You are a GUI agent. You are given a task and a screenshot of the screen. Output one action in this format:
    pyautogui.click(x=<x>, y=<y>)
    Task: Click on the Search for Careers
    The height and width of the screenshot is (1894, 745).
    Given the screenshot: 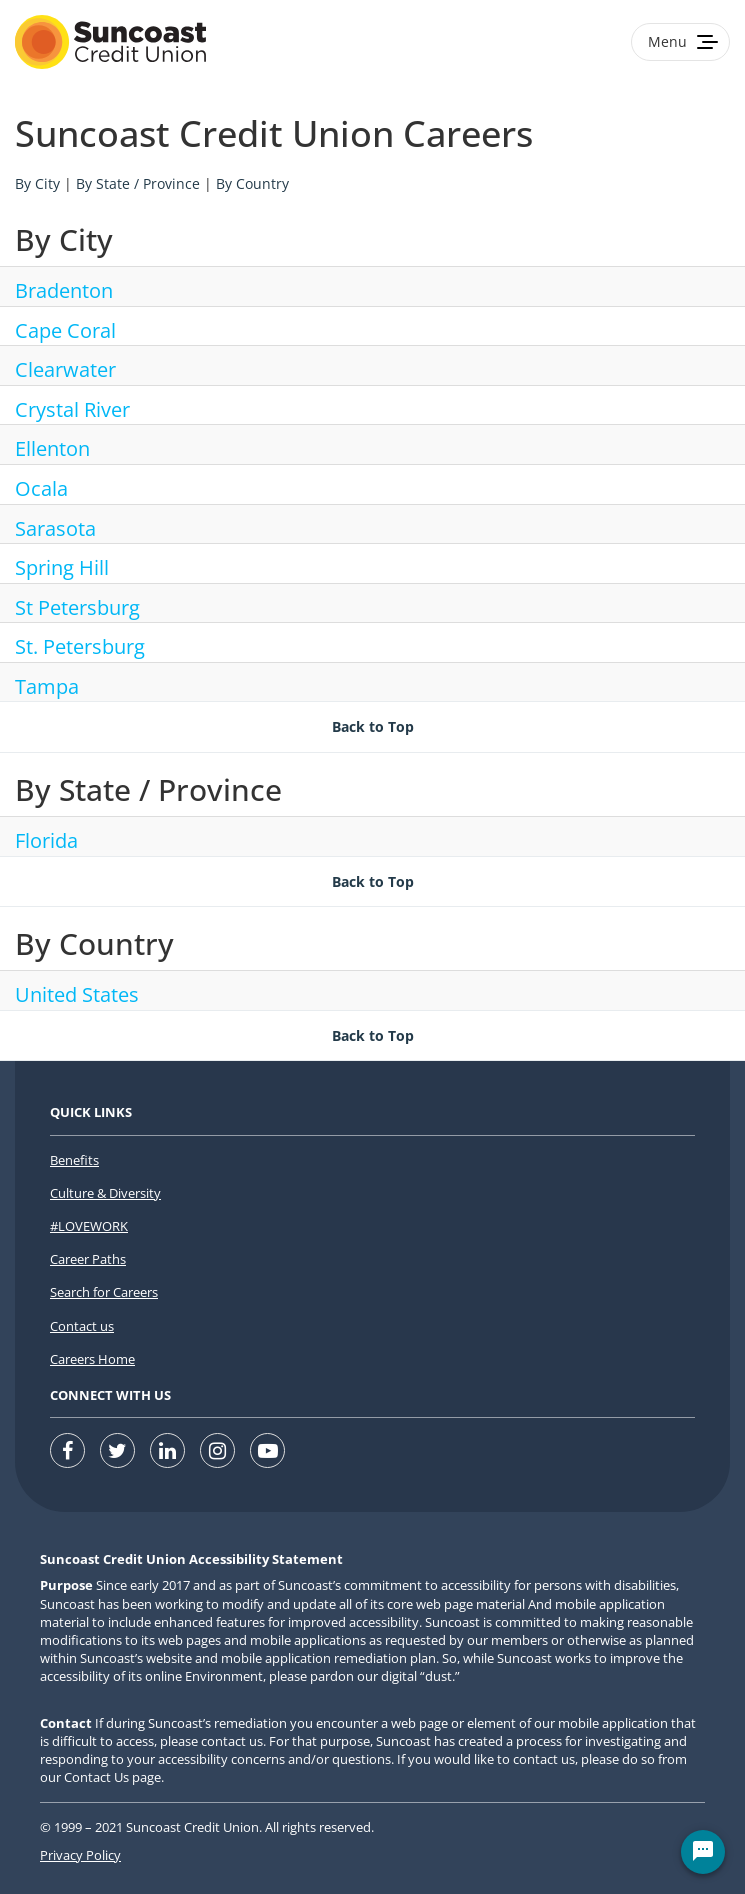 What is the action you would take?
    pyautogui.click(x=104, y=1292)
    